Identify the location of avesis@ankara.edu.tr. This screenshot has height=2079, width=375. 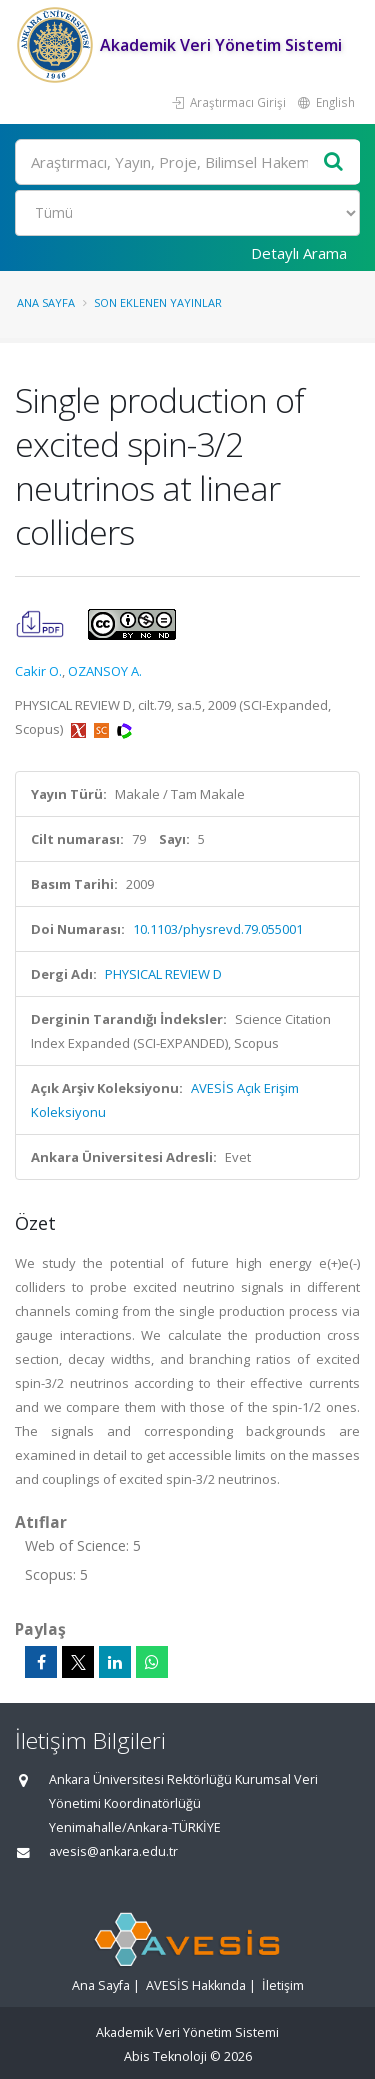
(113, 1851).